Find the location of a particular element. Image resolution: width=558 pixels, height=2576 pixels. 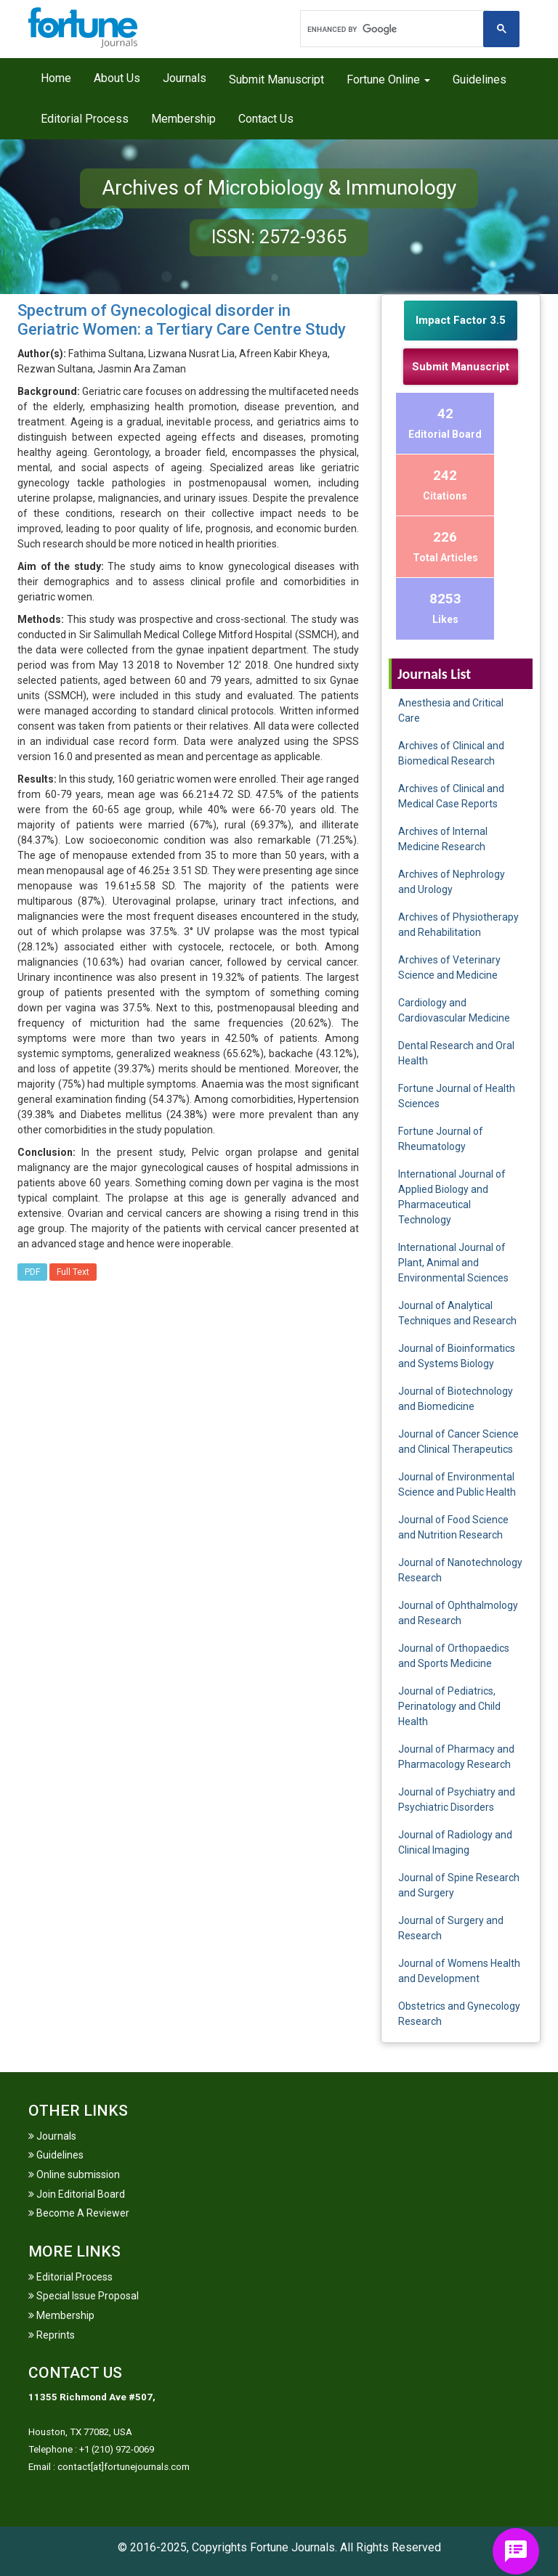

Become A Reviewer is located at coordinates (78, 2213).